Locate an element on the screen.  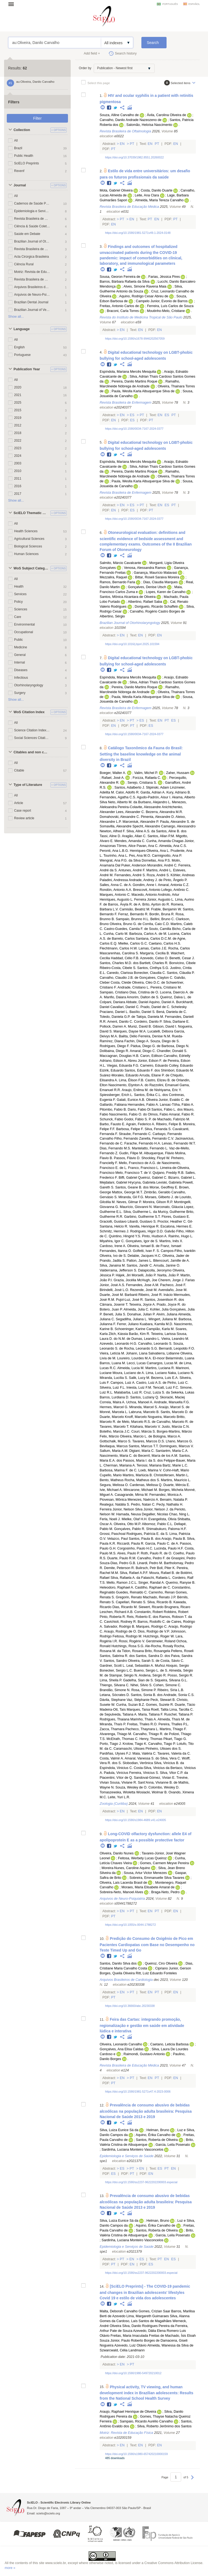
Krolow, Tiago K. is located at coordinates (135, 1744).